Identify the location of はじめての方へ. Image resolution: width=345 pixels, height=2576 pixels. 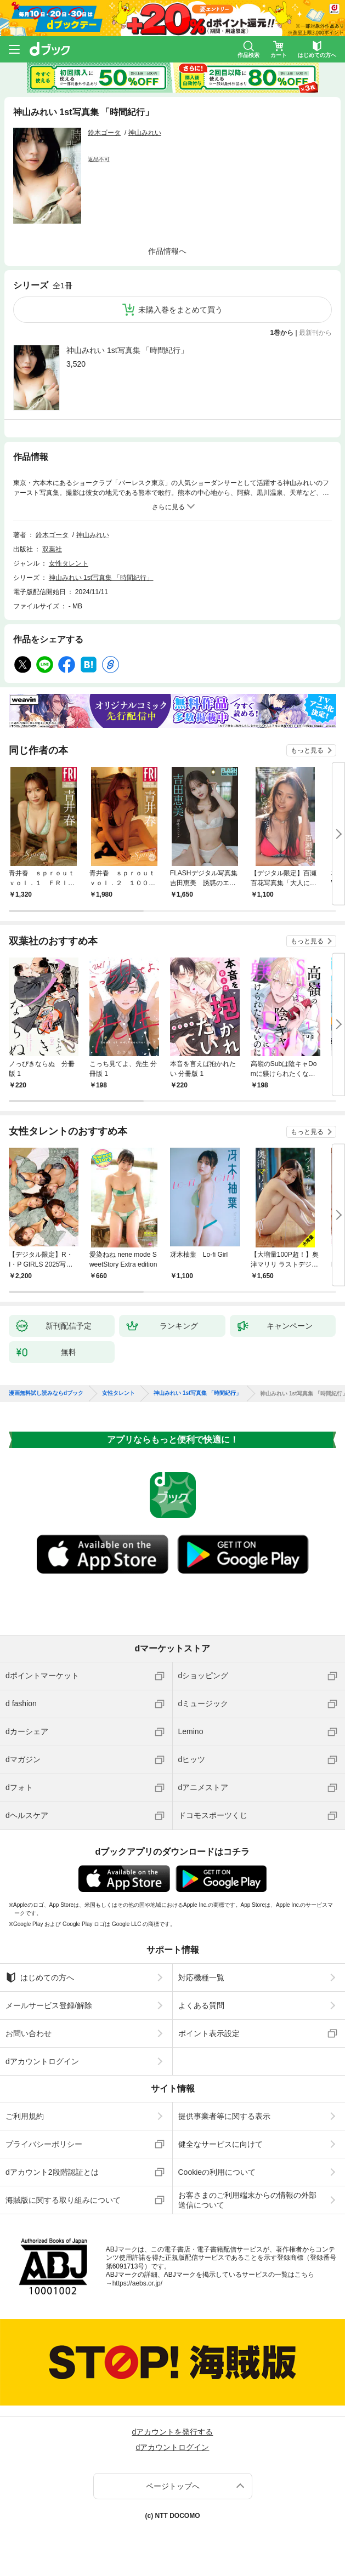
(39, 1977).